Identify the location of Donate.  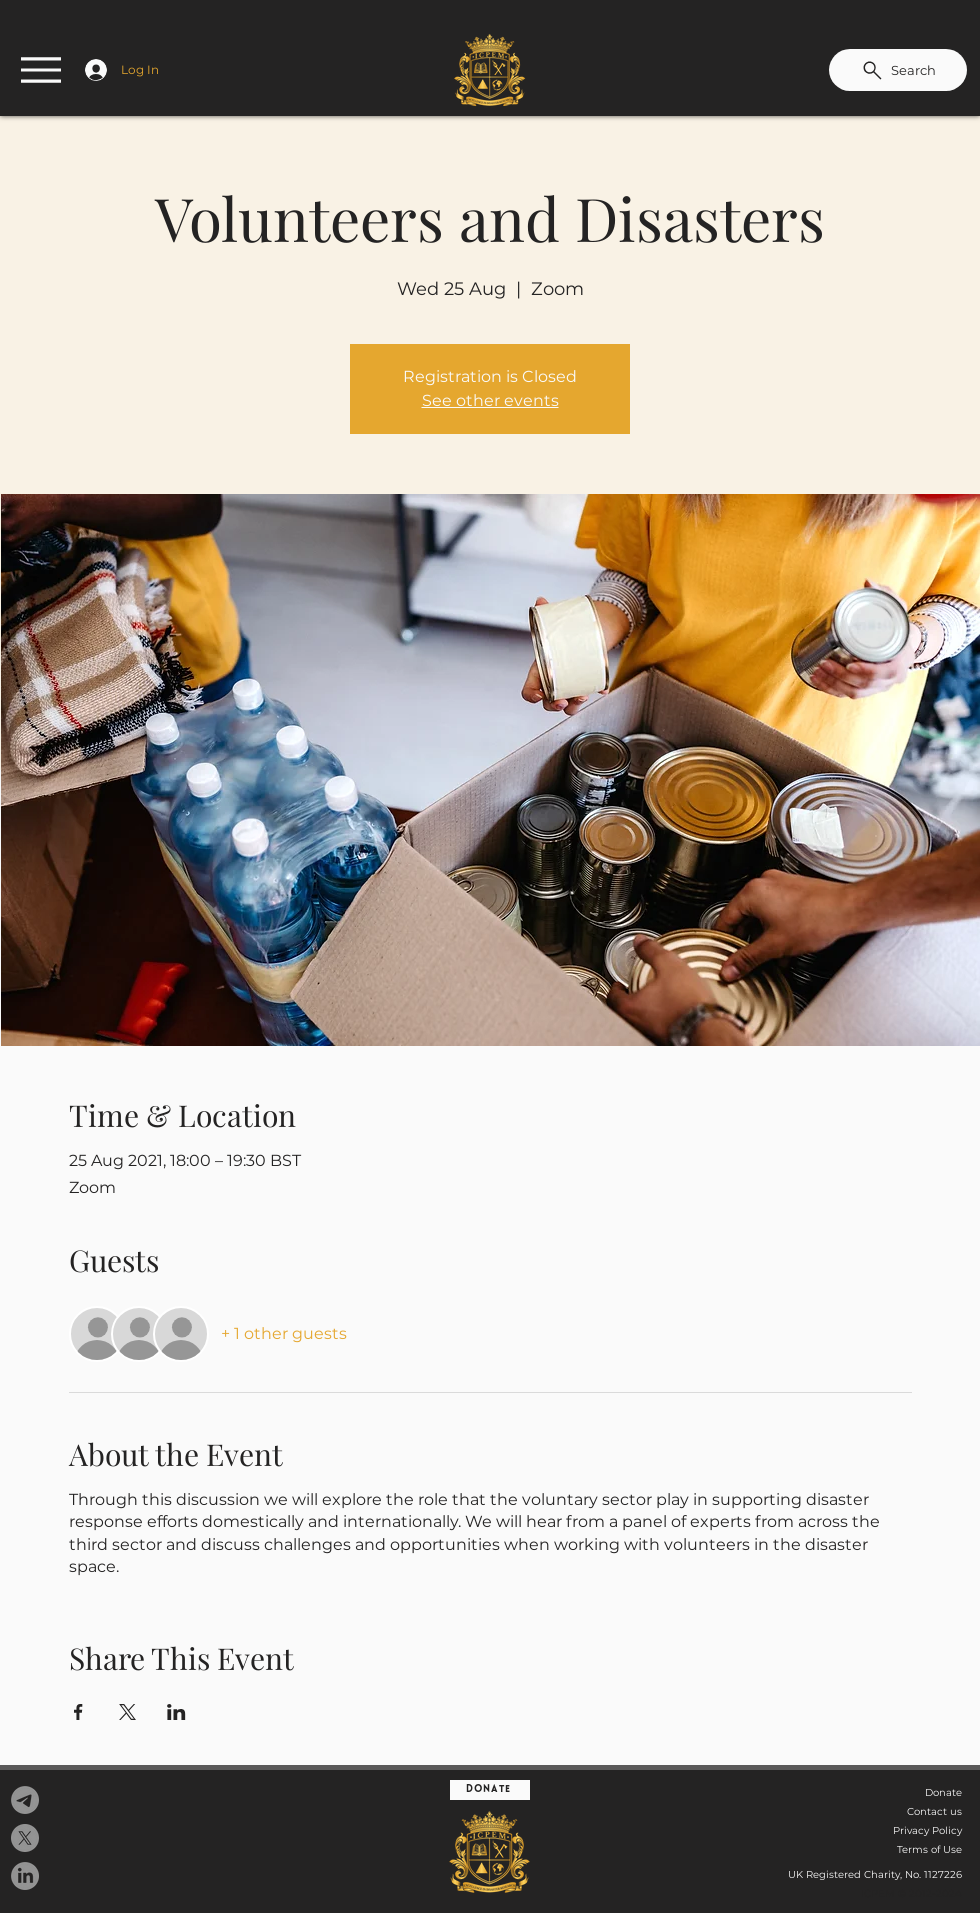
(943, 1792).